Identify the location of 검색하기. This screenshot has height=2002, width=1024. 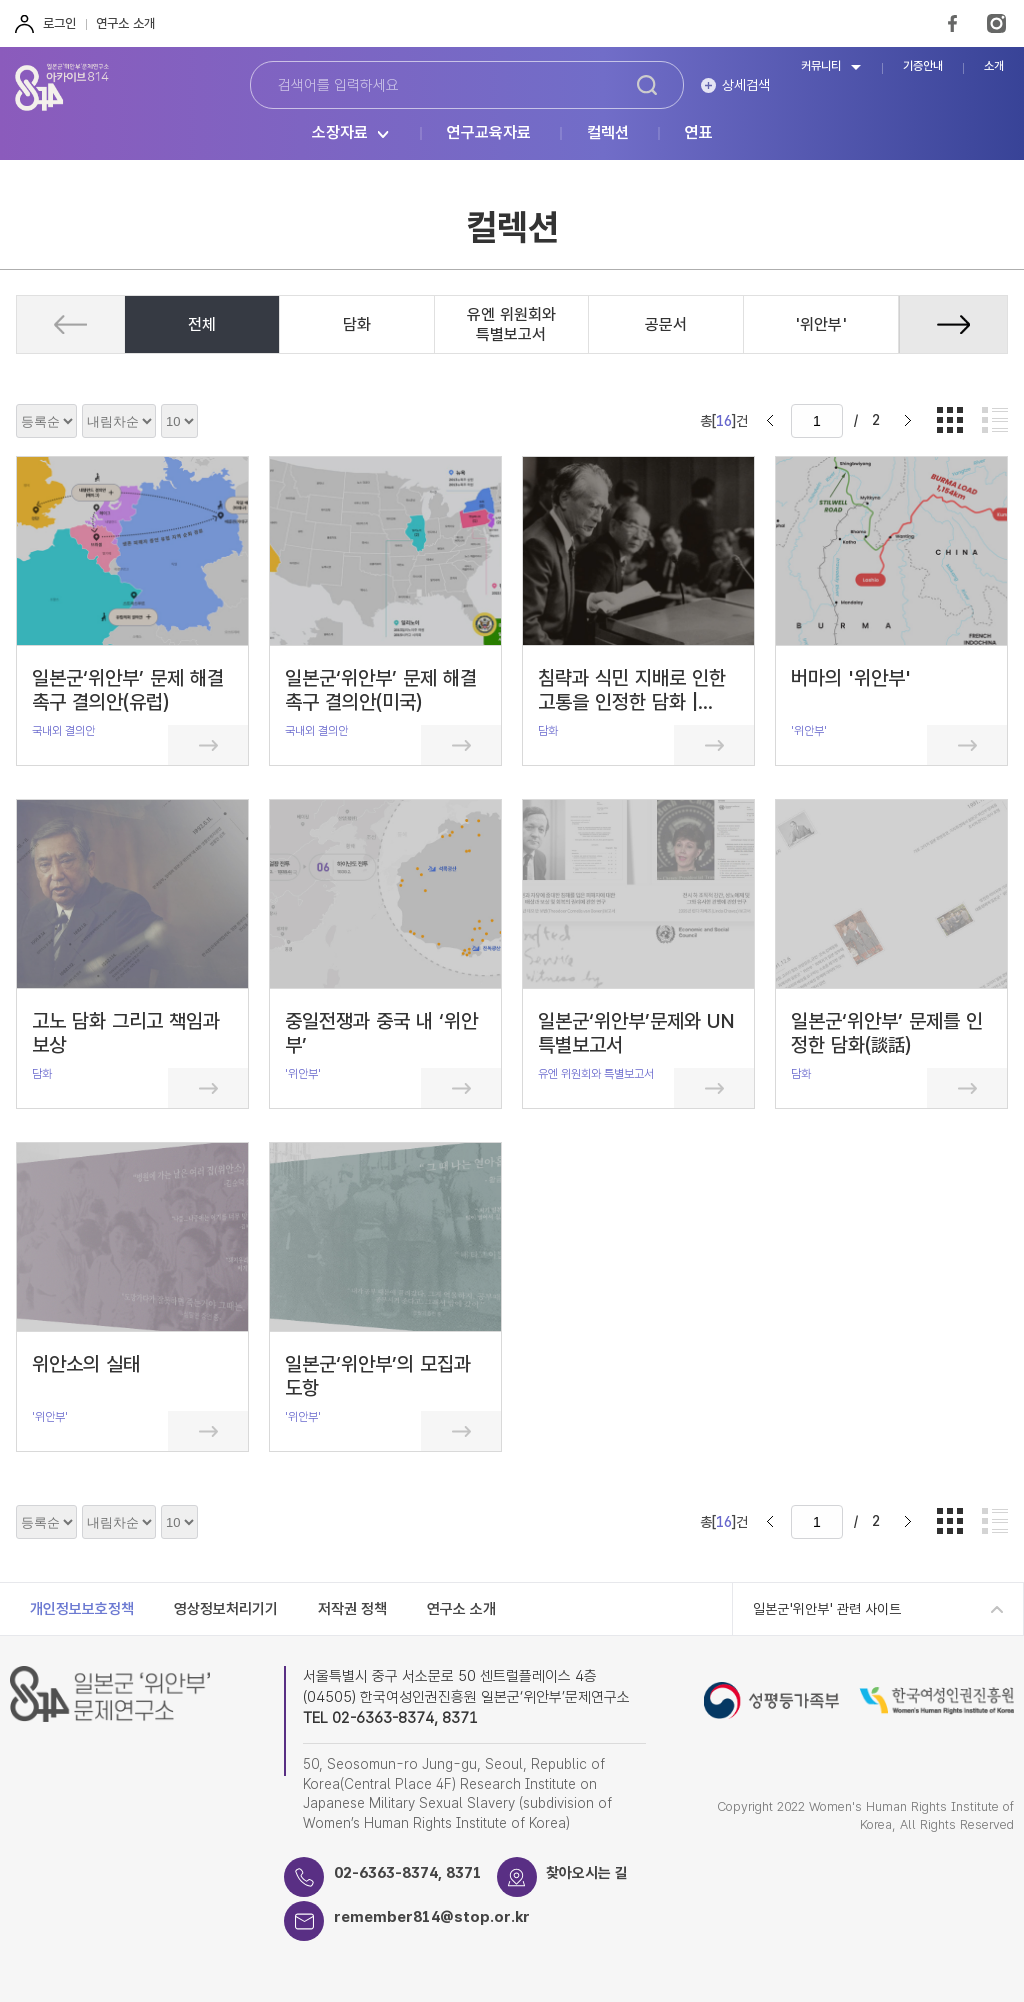
(647, 85).